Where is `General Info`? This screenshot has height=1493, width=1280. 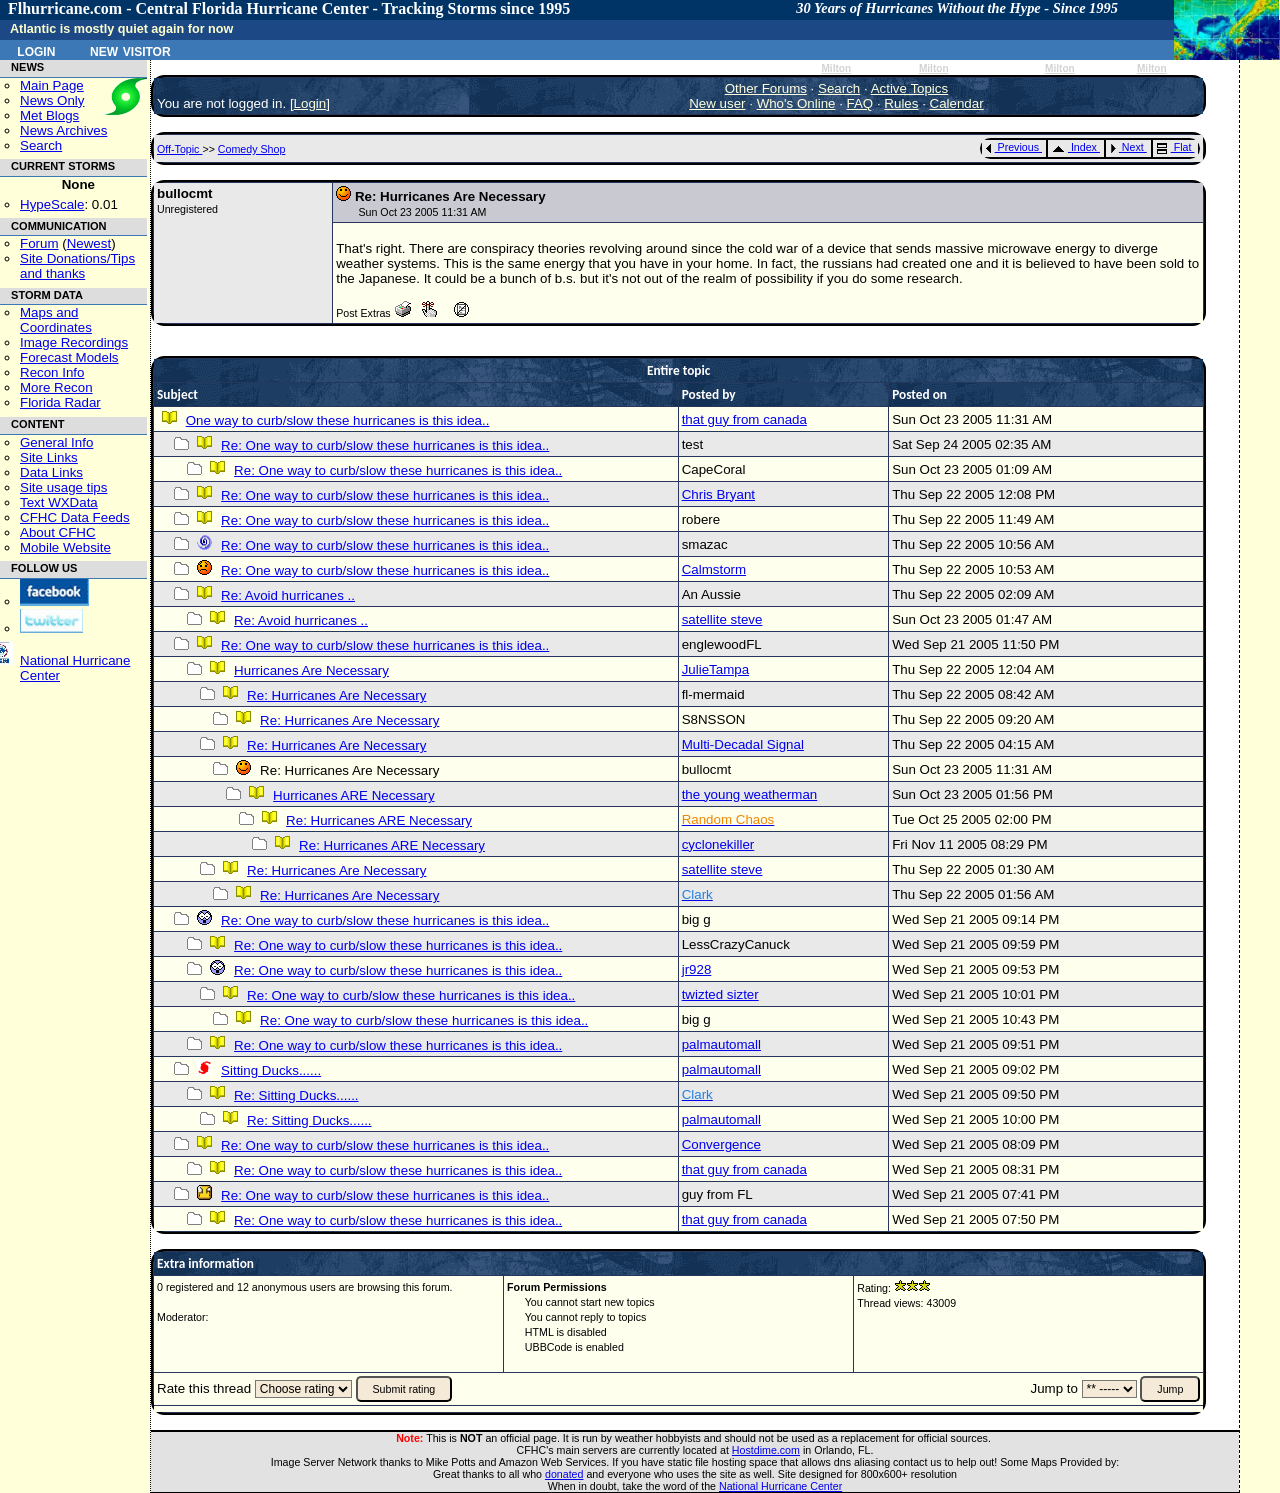
General Info is located at coordinates (56, 442).